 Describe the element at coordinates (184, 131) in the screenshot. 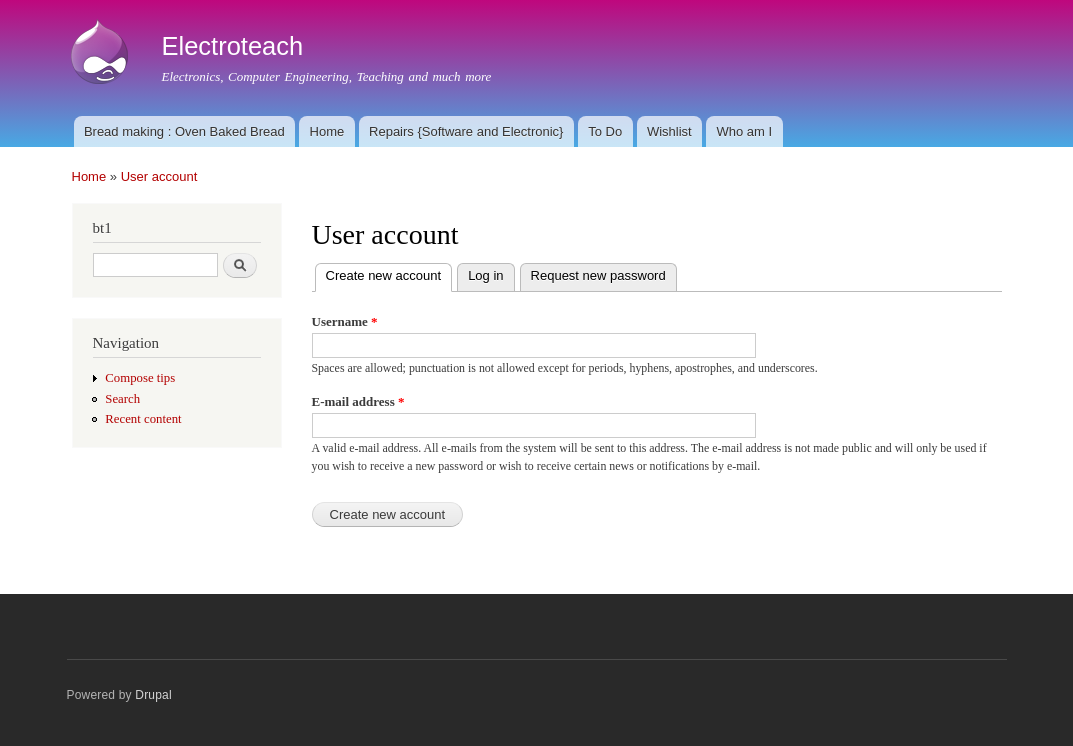

I see `Bread making : Oven Baked Bread` at that location.